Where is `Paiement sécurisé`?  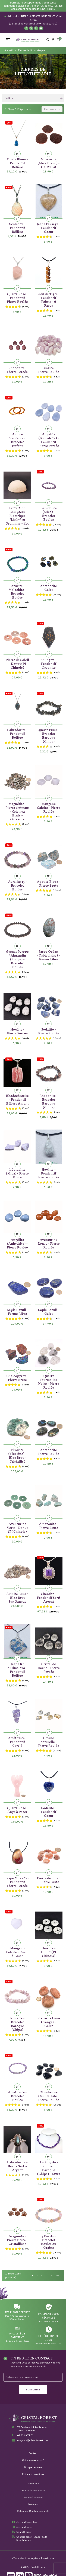
Paiement sécurisé is located at coordinates (33, 2497).